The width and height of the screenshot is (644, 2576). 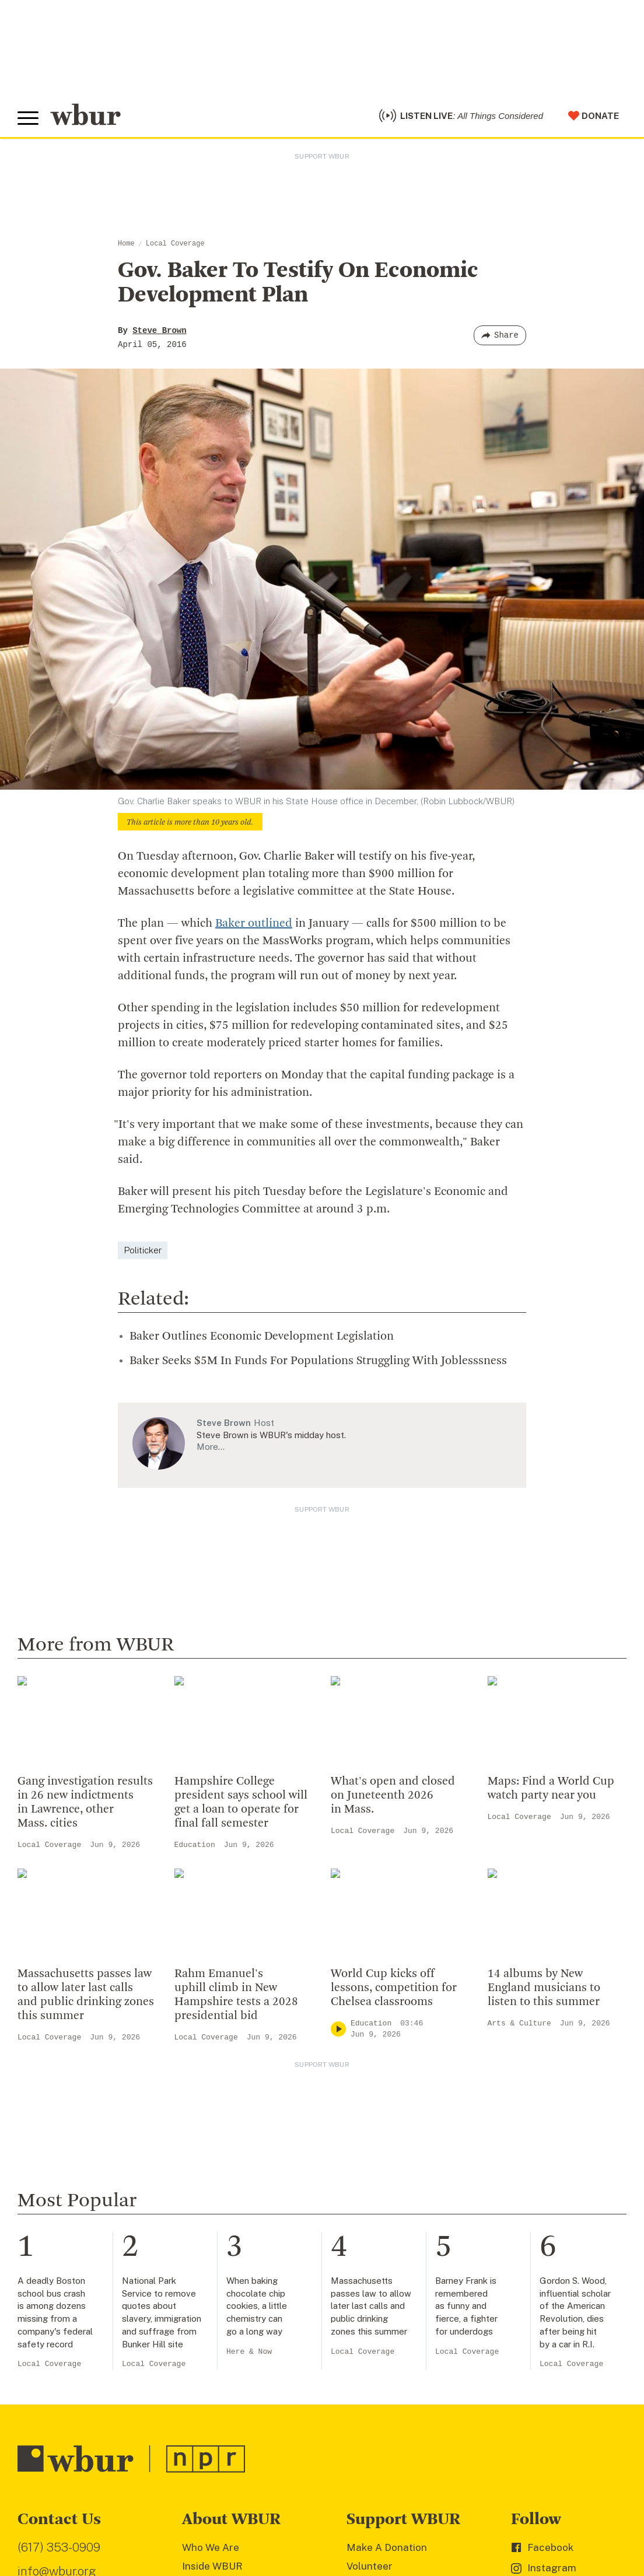 What do you see at coordinates (210, 2143) in the screenshot?
I see `Who We Are` at bounding box center [210, 2143].